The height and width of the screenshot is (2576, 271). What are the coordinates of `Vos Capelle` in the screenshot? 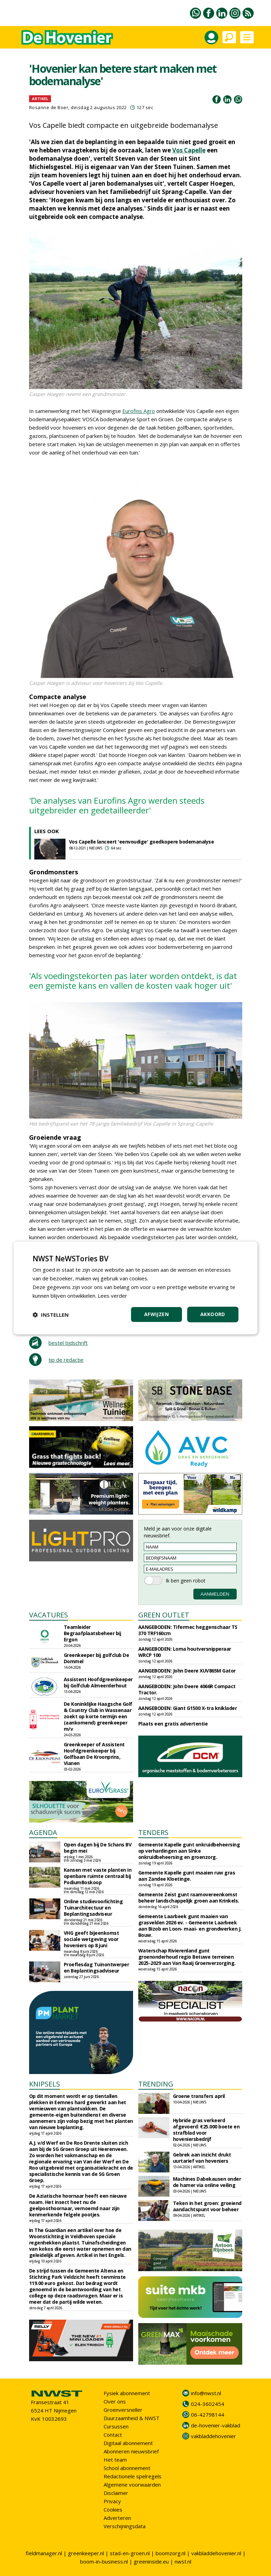 It's located at (189, 150).